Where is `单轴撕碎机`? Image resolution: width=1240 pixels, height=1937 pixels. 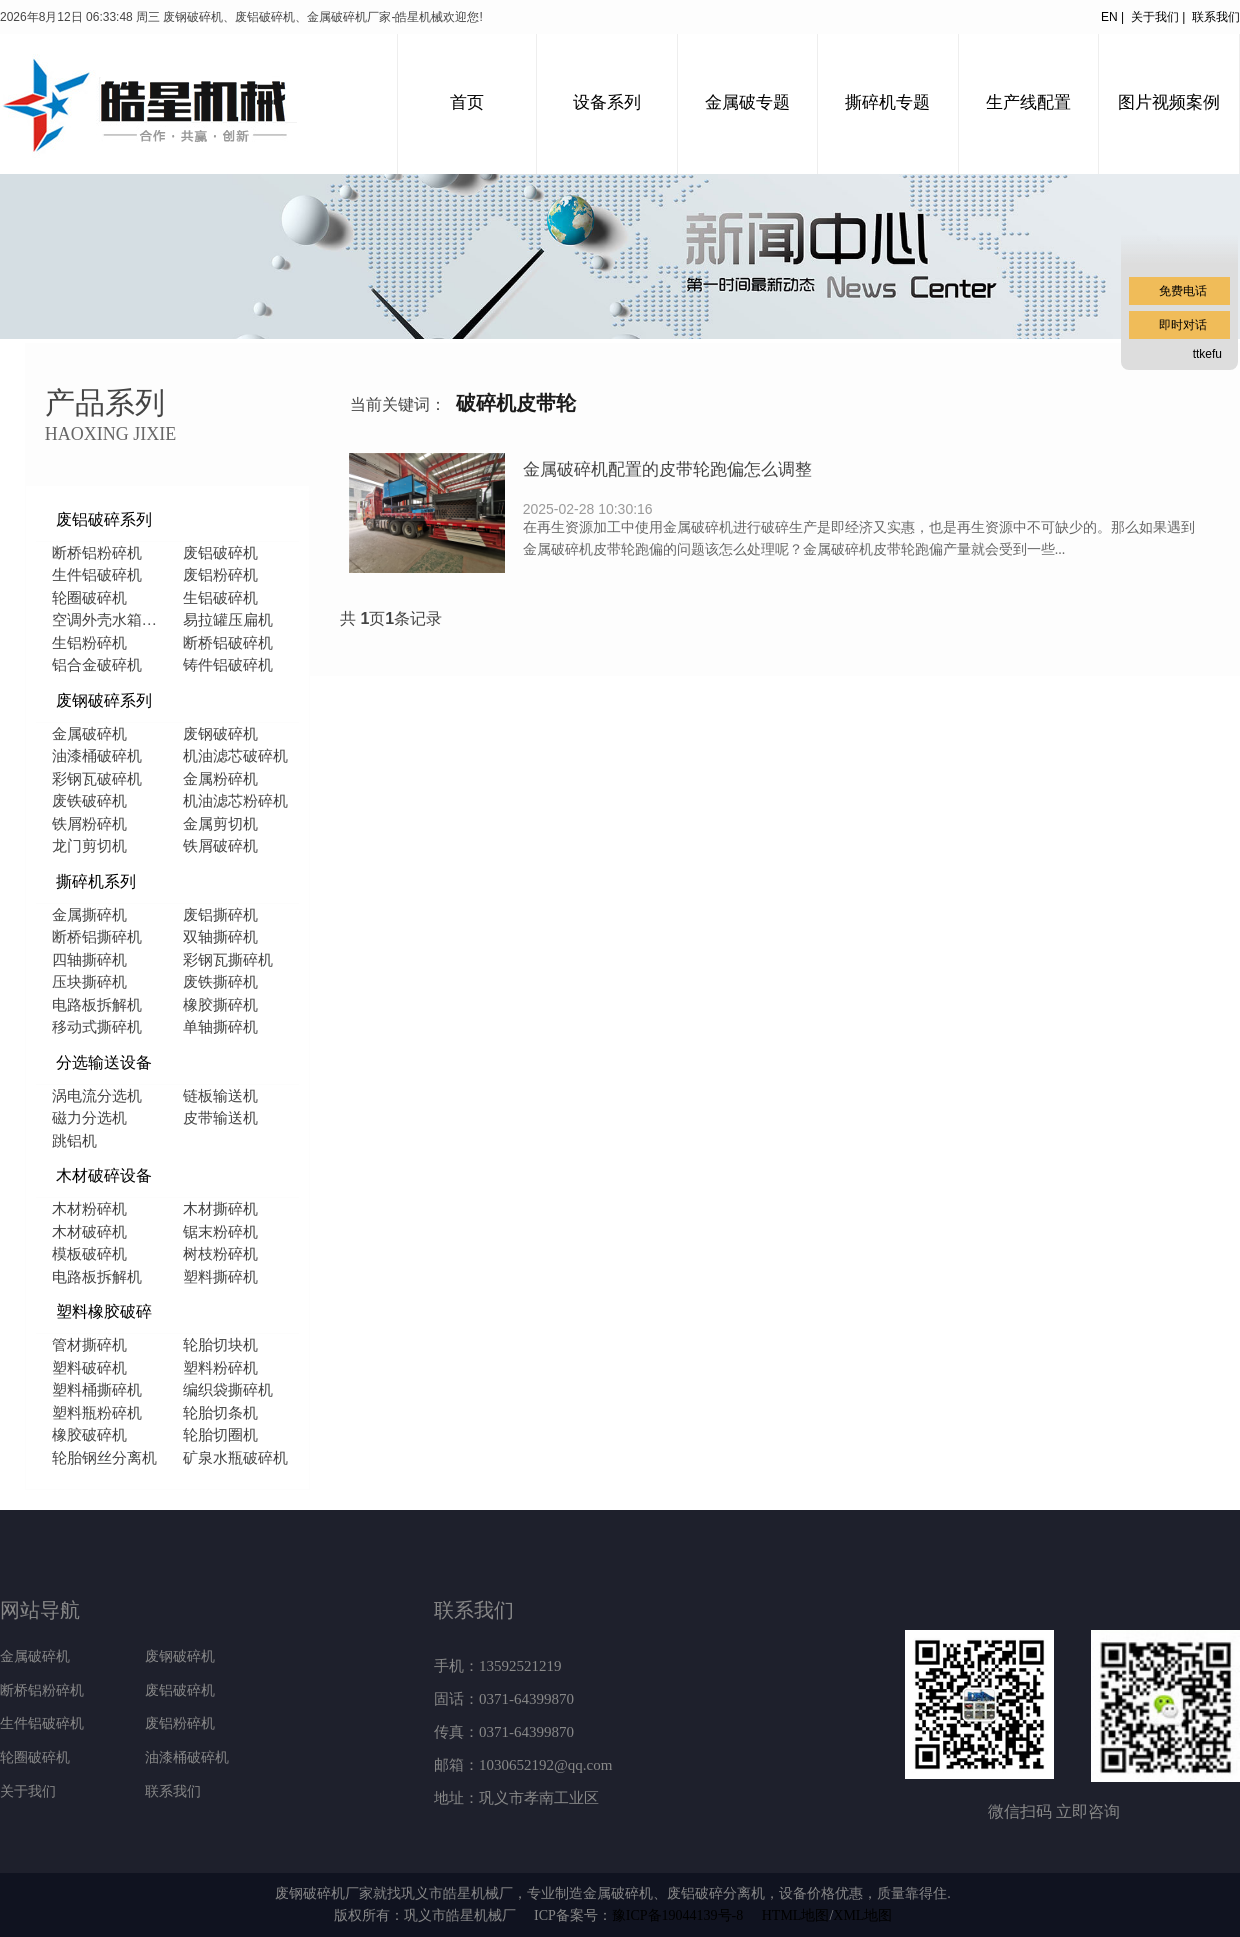 单轴撕碎机 is located at coordinates (220, 1027).